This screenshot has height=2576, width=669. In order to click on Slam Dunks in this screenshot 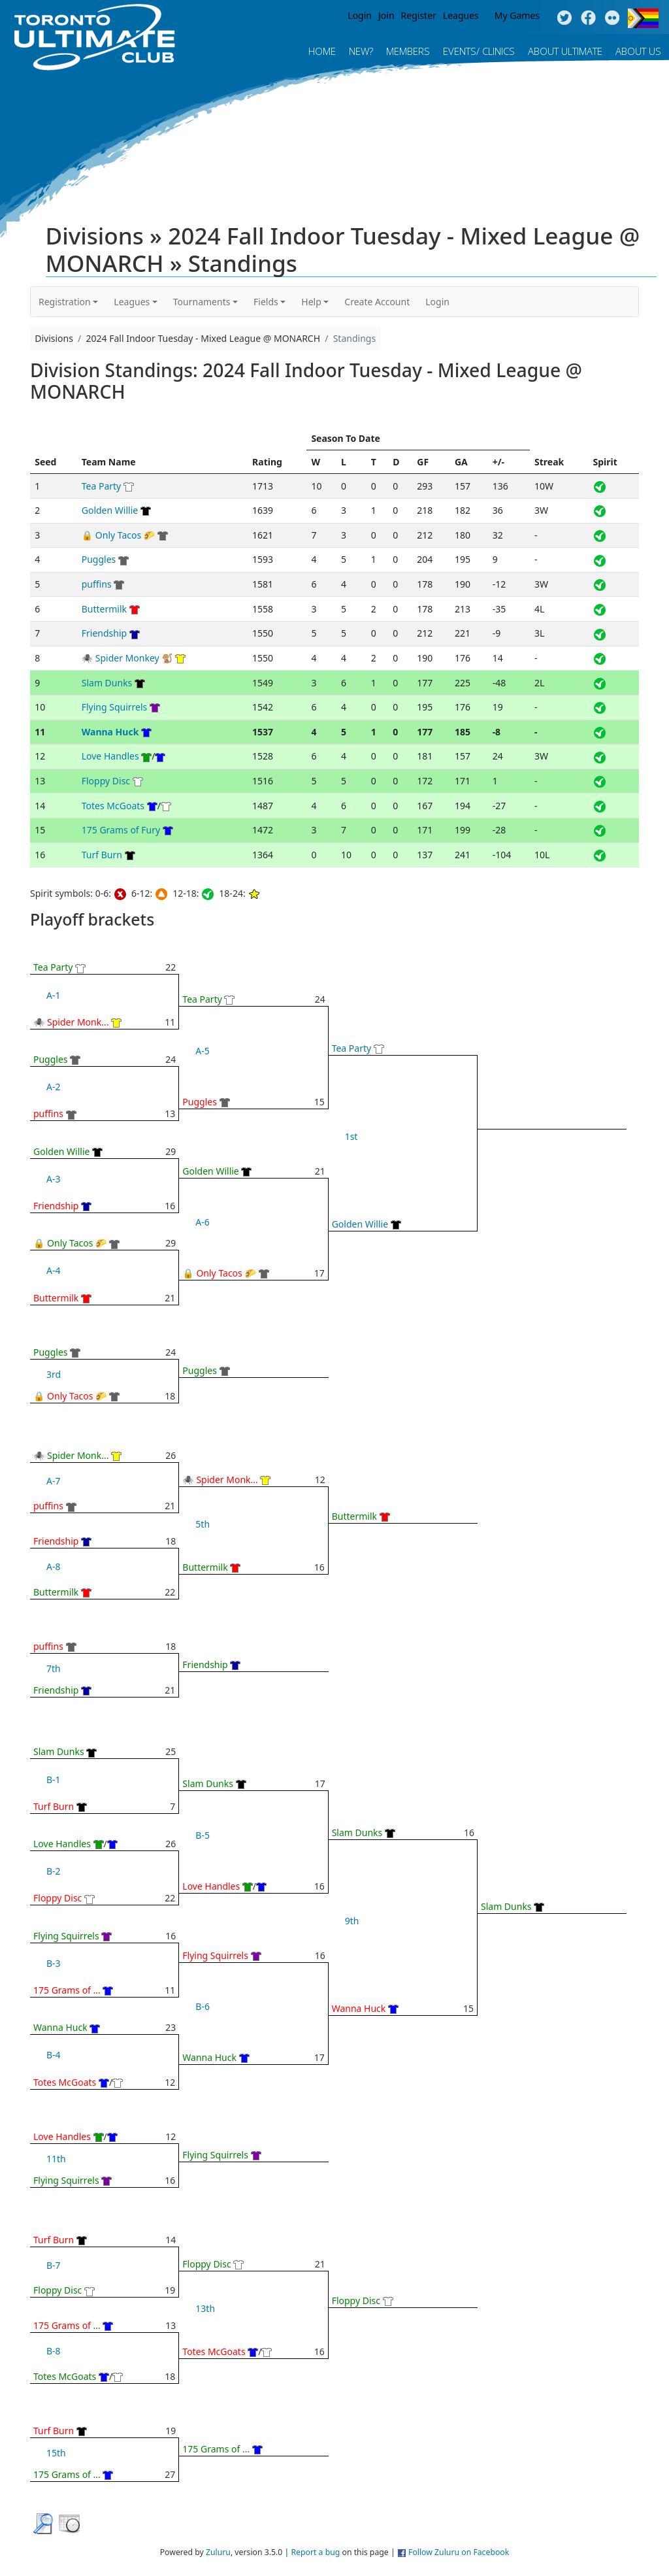, I will do `click(107, 683)`.